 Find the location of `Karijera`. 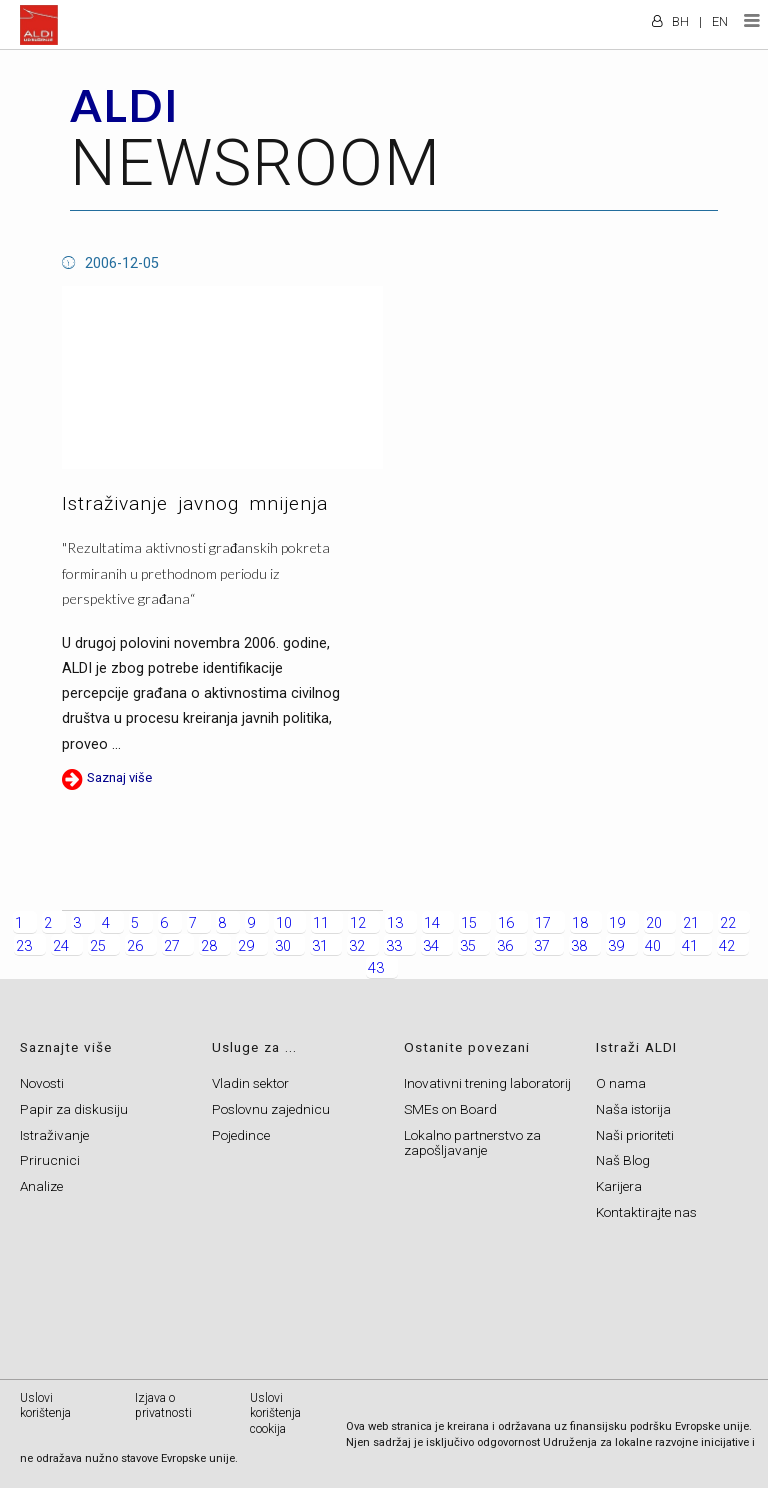

Karijera is located at coordinates (619, 1186).